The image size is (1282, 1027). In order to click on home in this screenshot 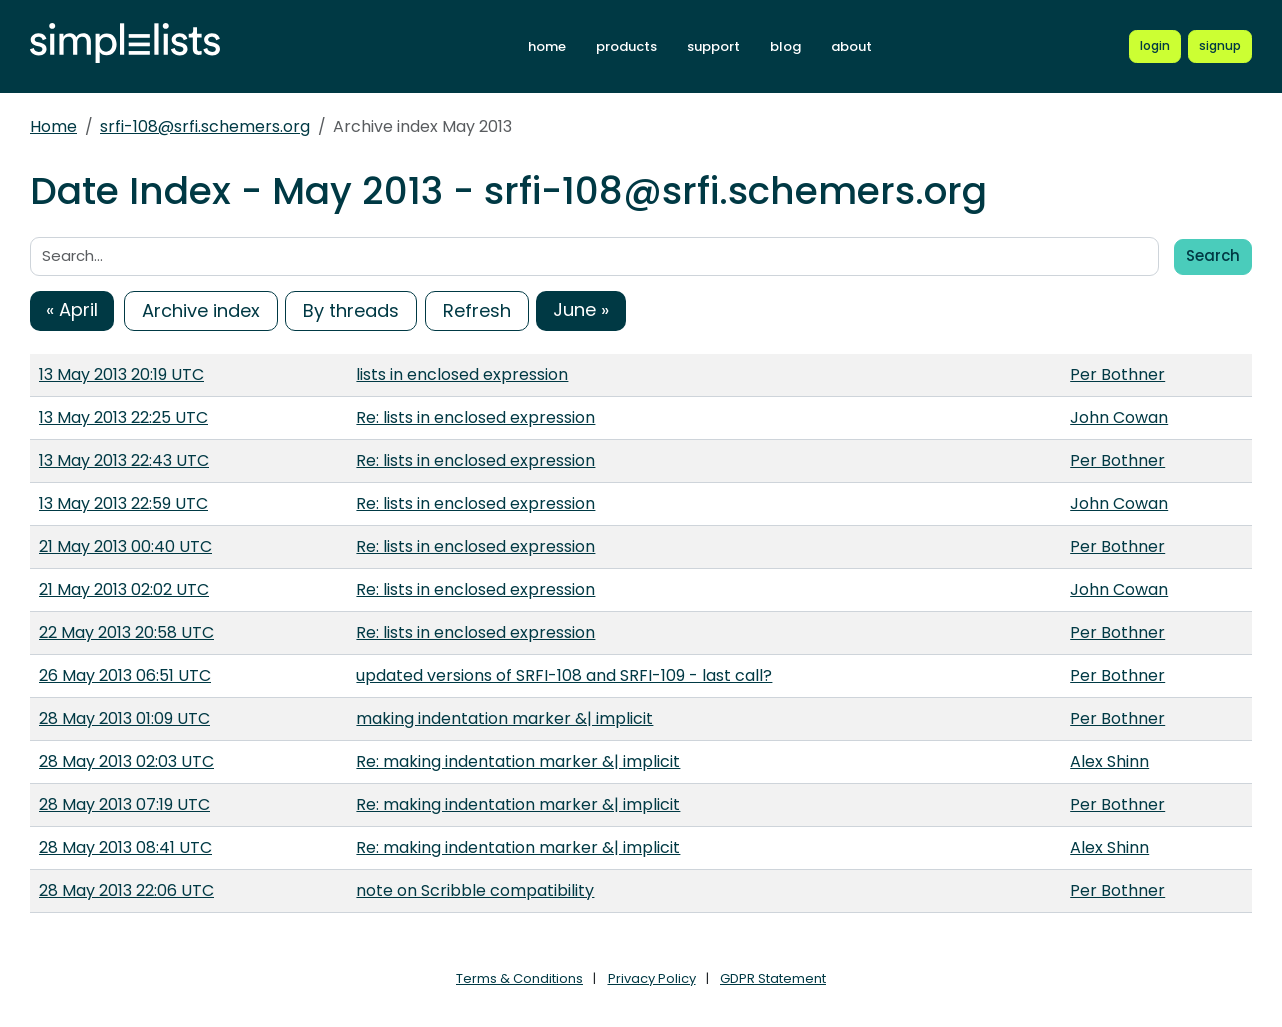, I will do `click(547, 46)`.